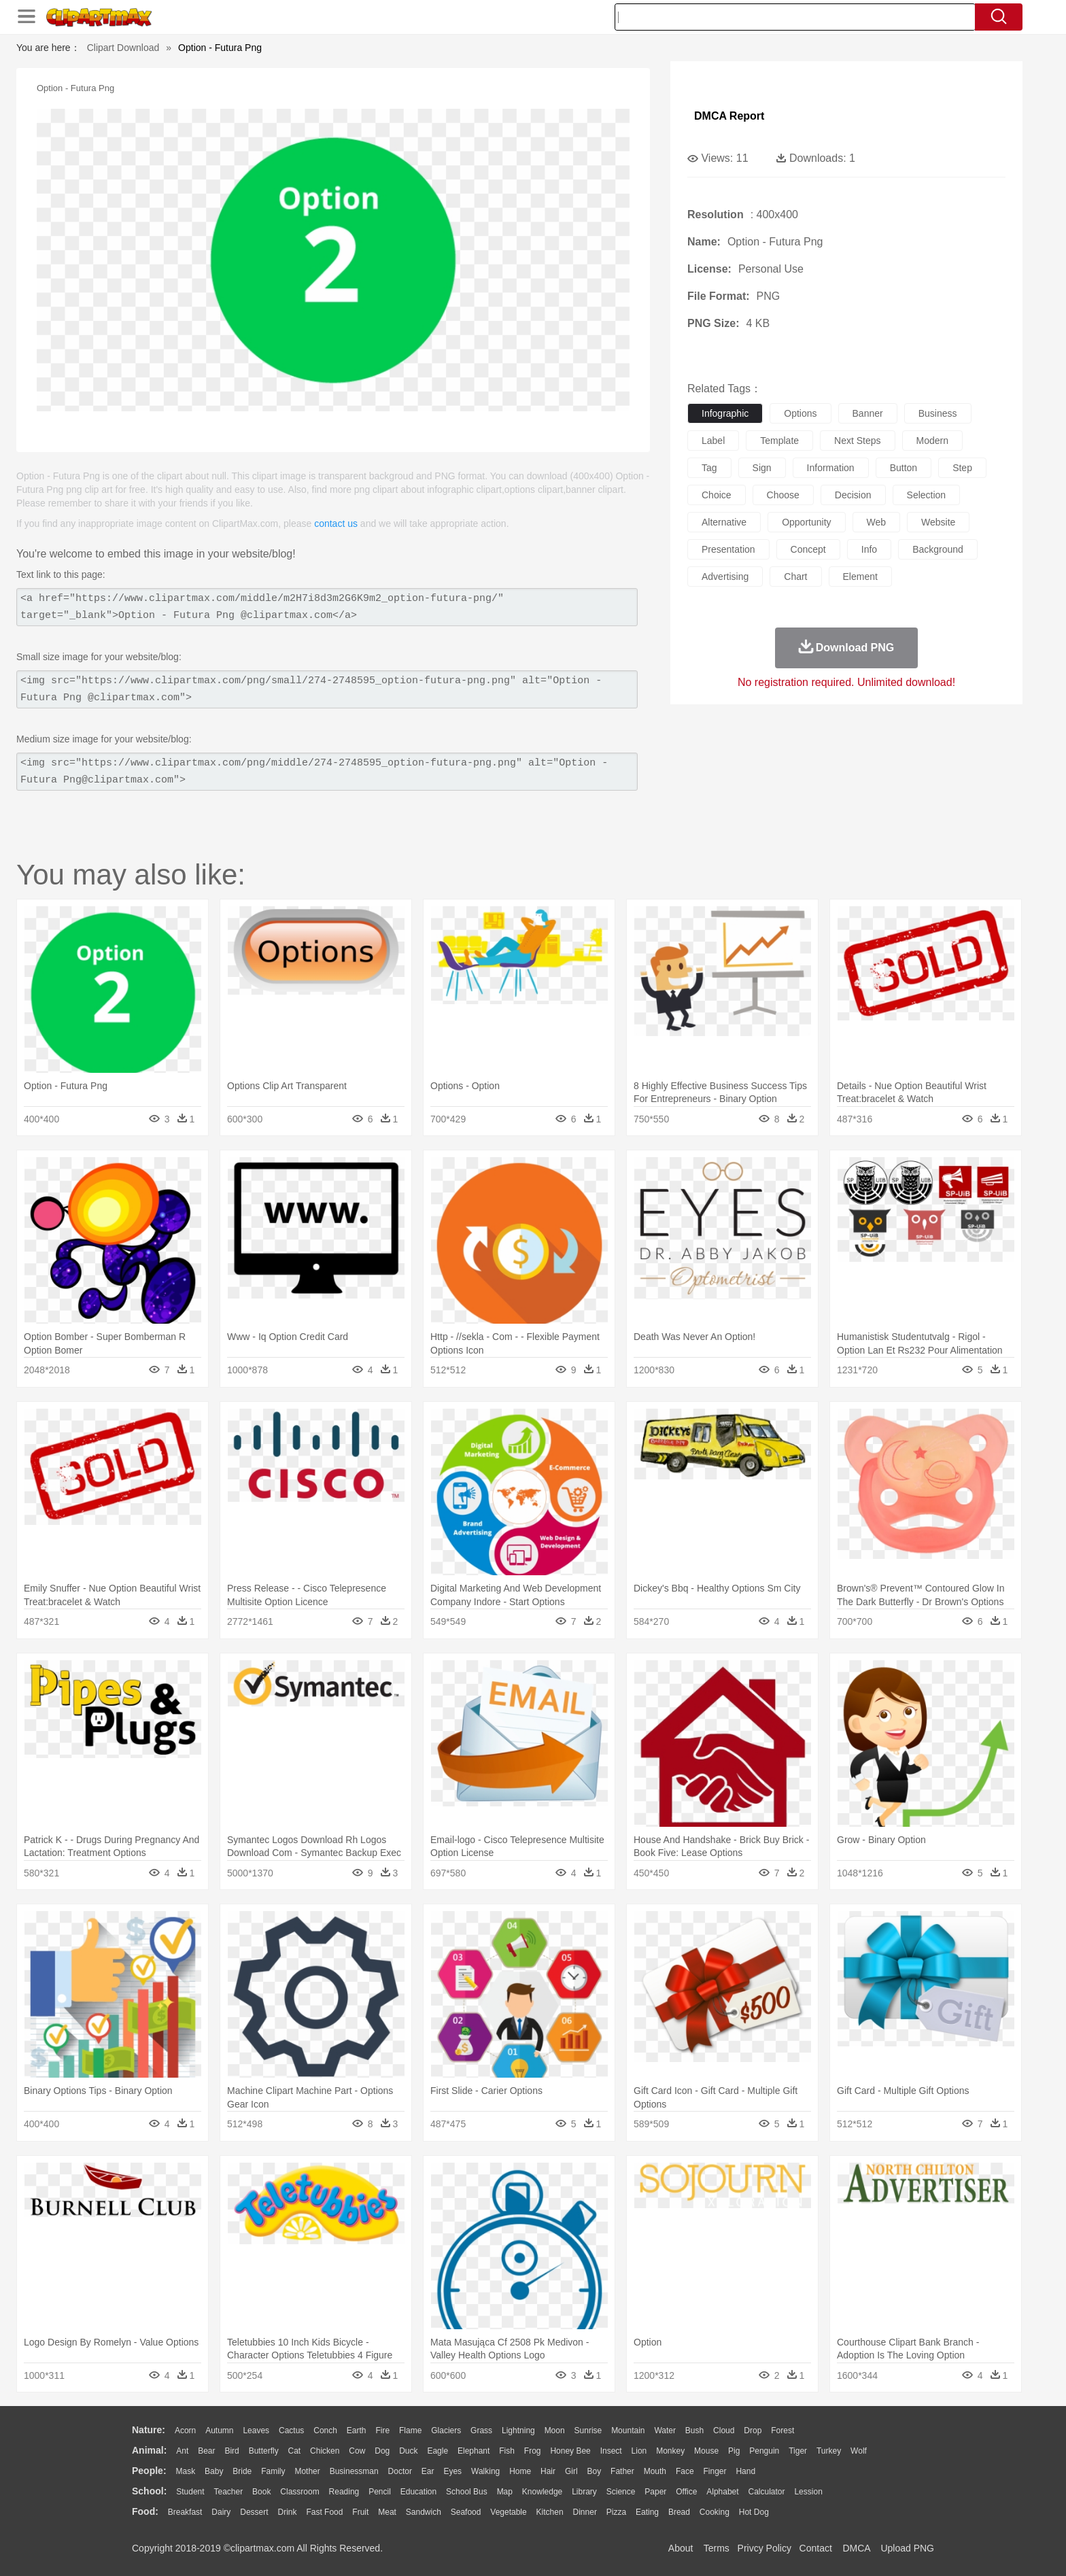  What do you see at coordinates (806, 522) in the screenshot?
I see `opportunity` at bounding box center [806, 522].